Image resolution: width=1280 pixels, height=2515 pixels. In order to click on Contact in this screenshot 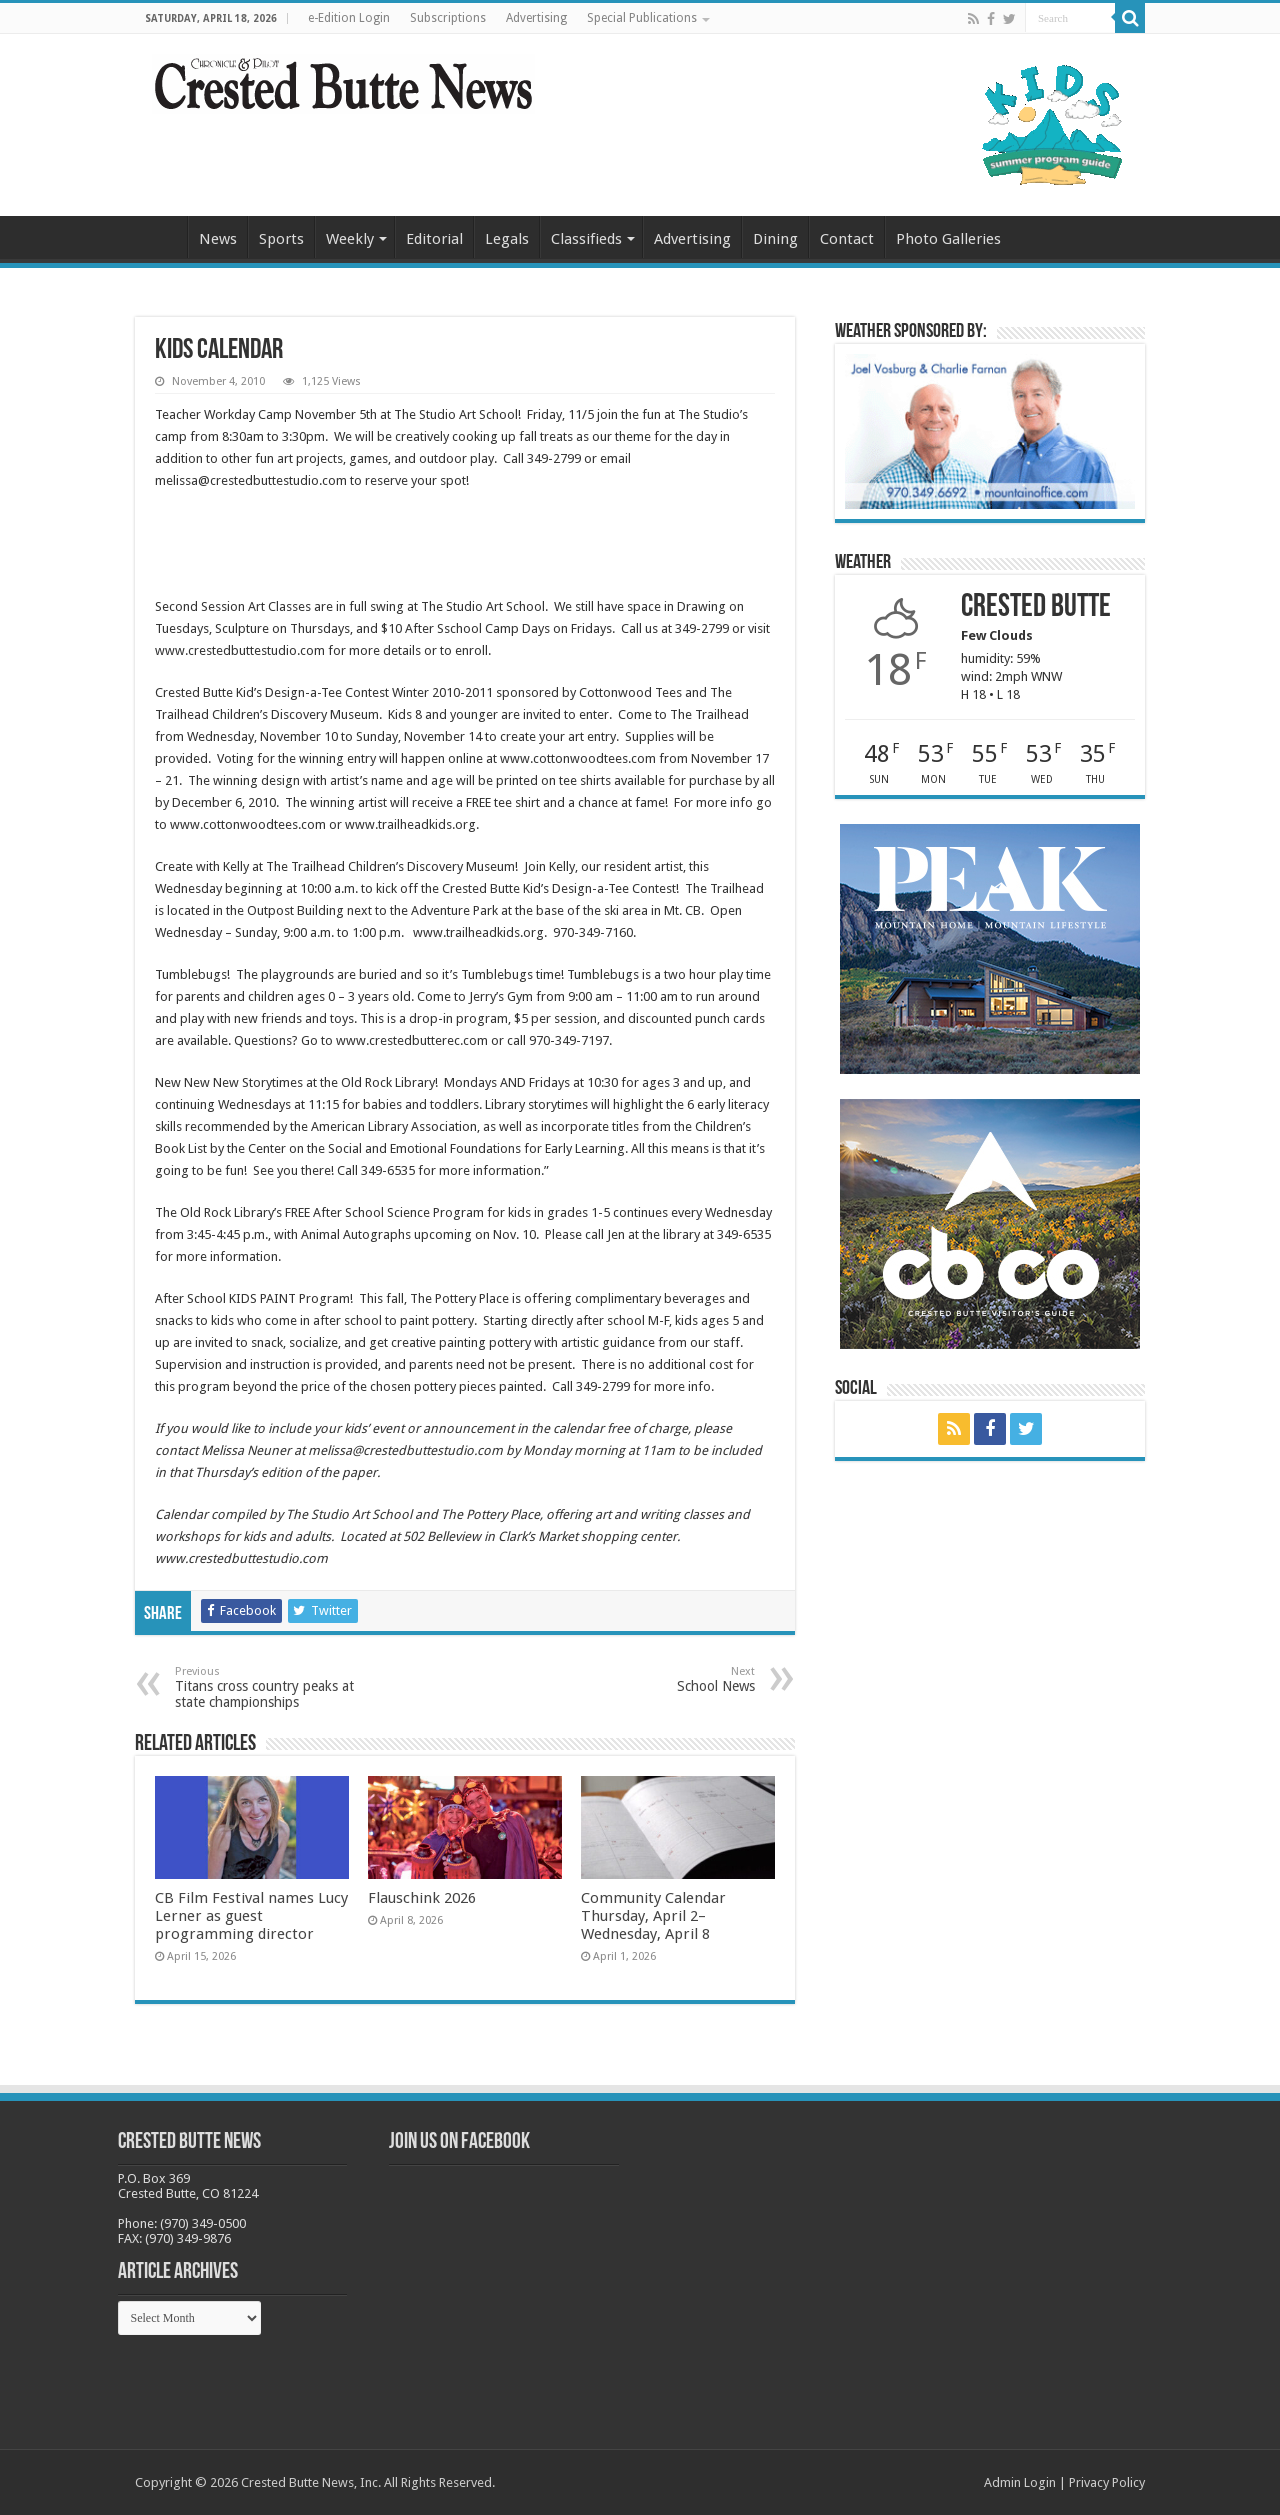, I will do `click(847, 239)`.